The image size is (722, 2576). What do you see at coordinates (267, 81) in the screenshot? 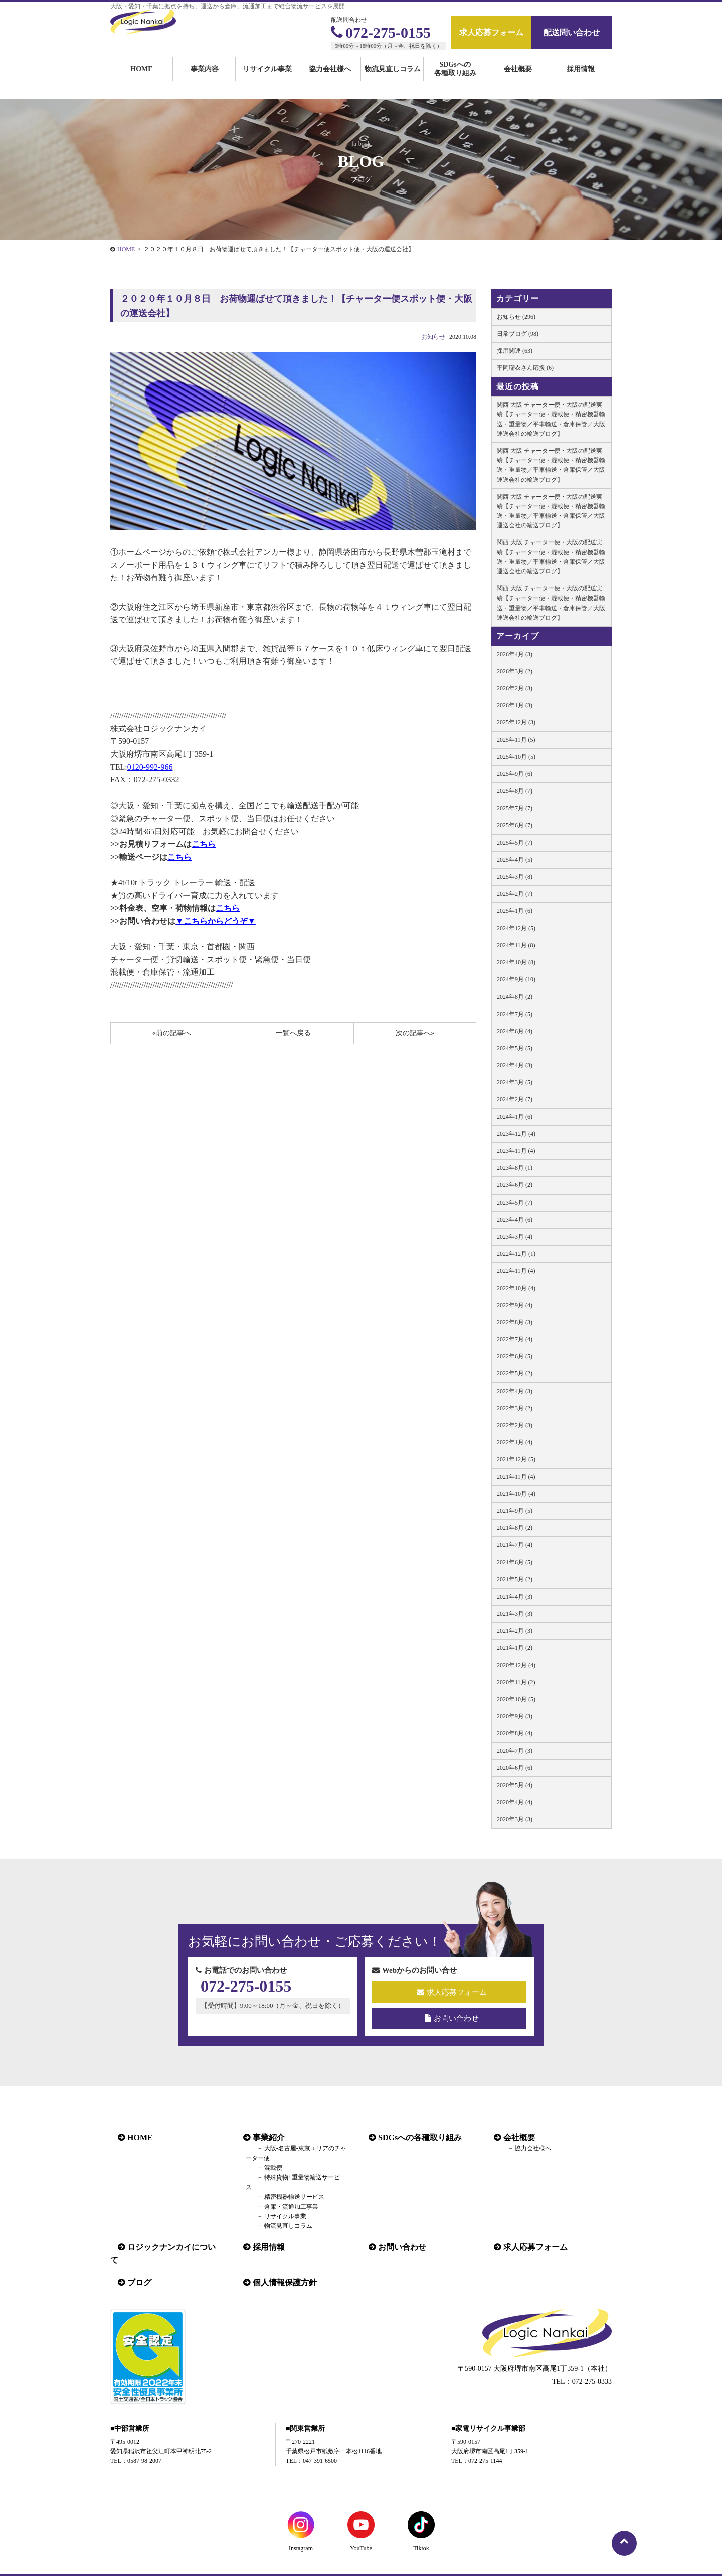
I see `リサイクル事業` at bounding box center [267, 81].